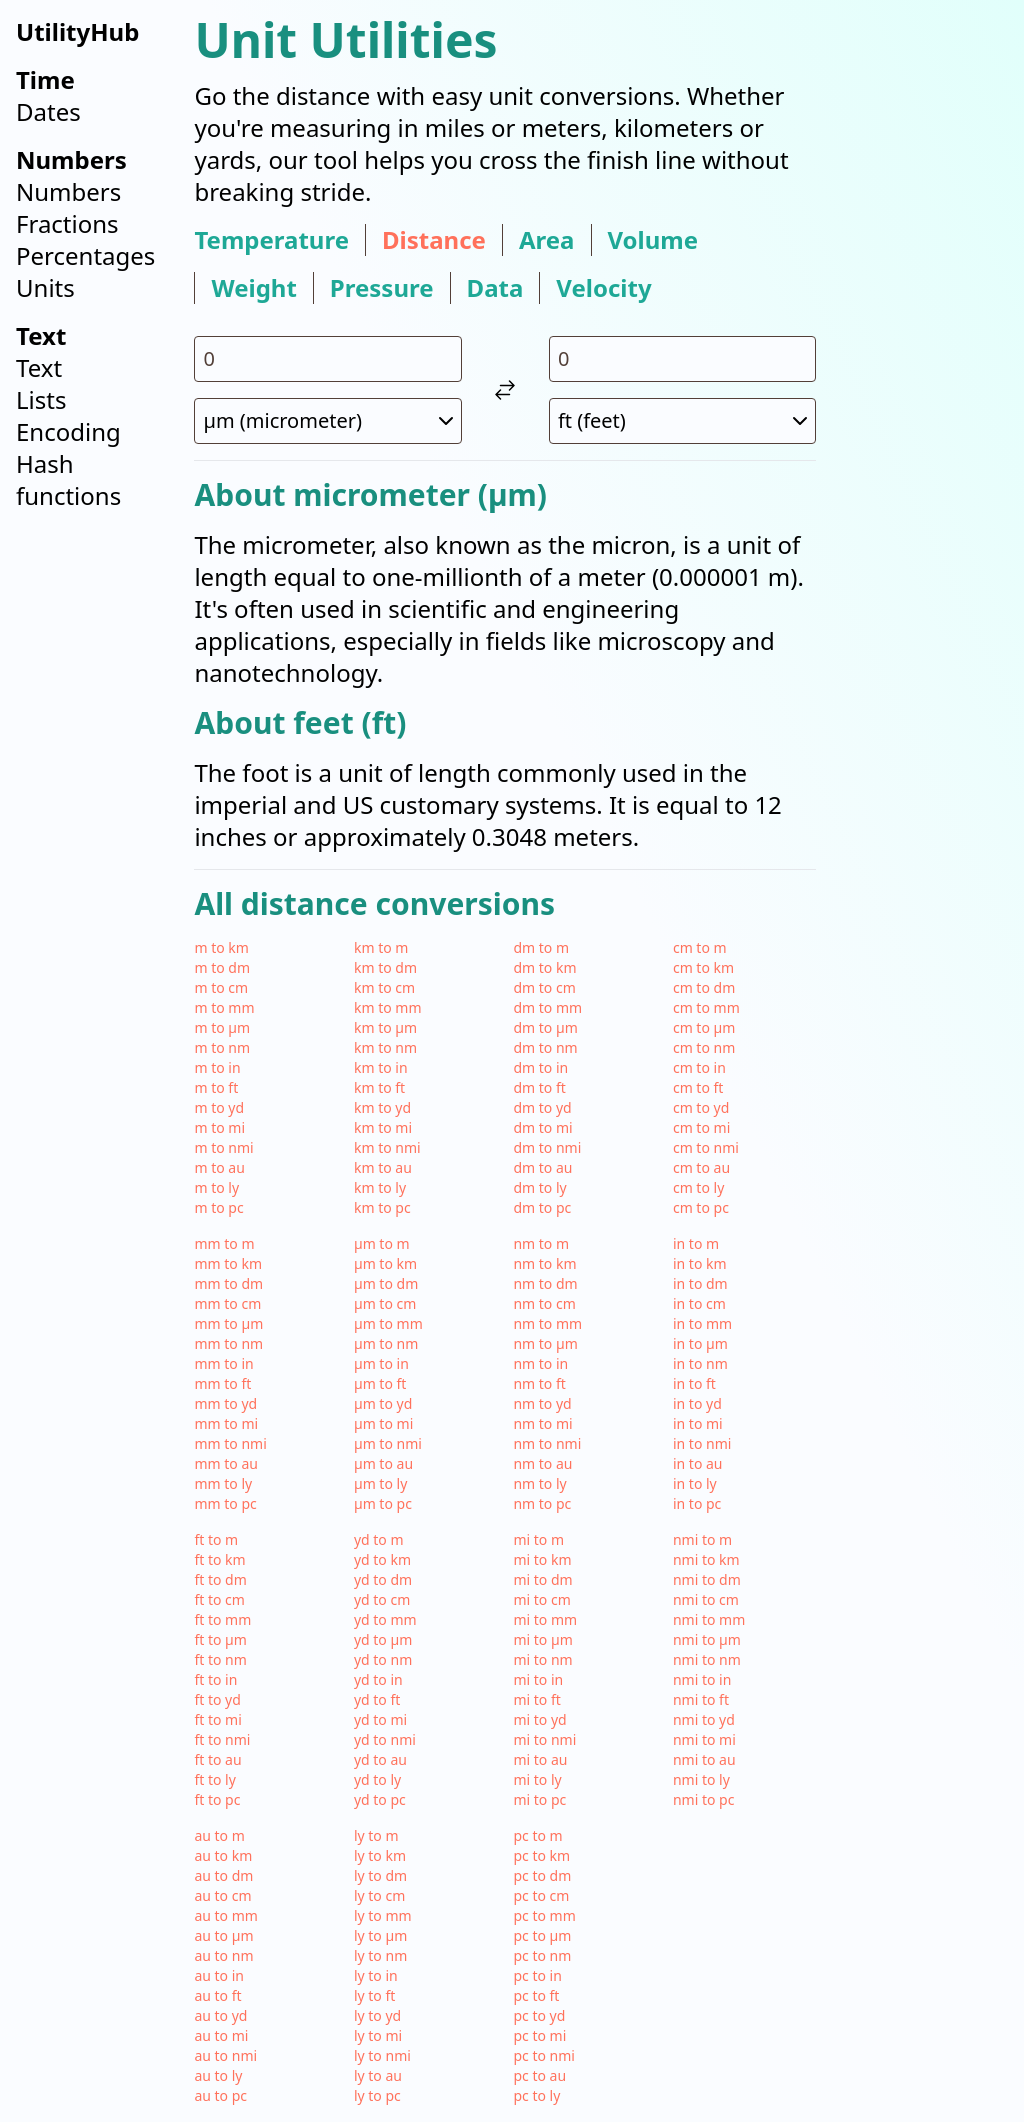  I want to click on ft to µm, so click(220, 1639).